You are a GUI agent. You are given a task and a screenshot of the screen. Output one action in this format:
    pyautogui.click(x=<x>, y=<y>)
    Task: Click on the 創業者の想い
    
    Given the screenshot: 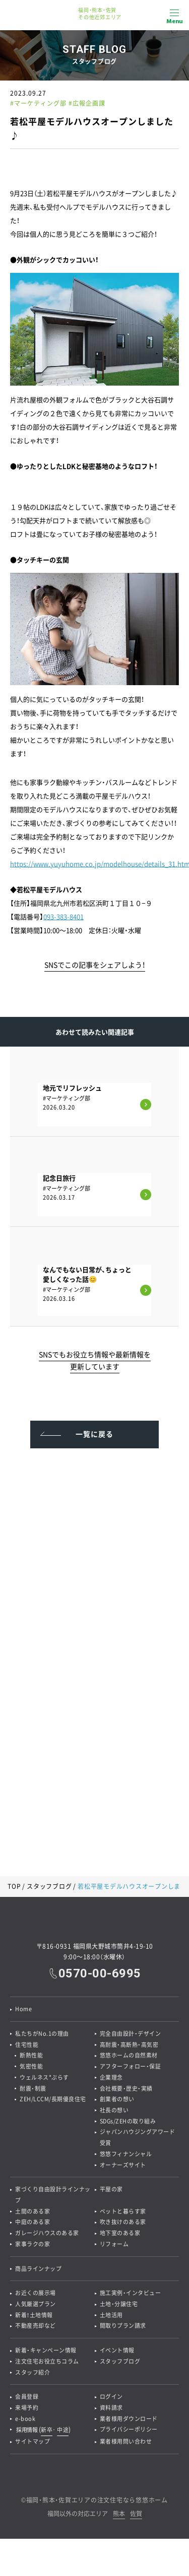 What is the action you would take?
    pyautogui.click(x=117, y=2100)
    